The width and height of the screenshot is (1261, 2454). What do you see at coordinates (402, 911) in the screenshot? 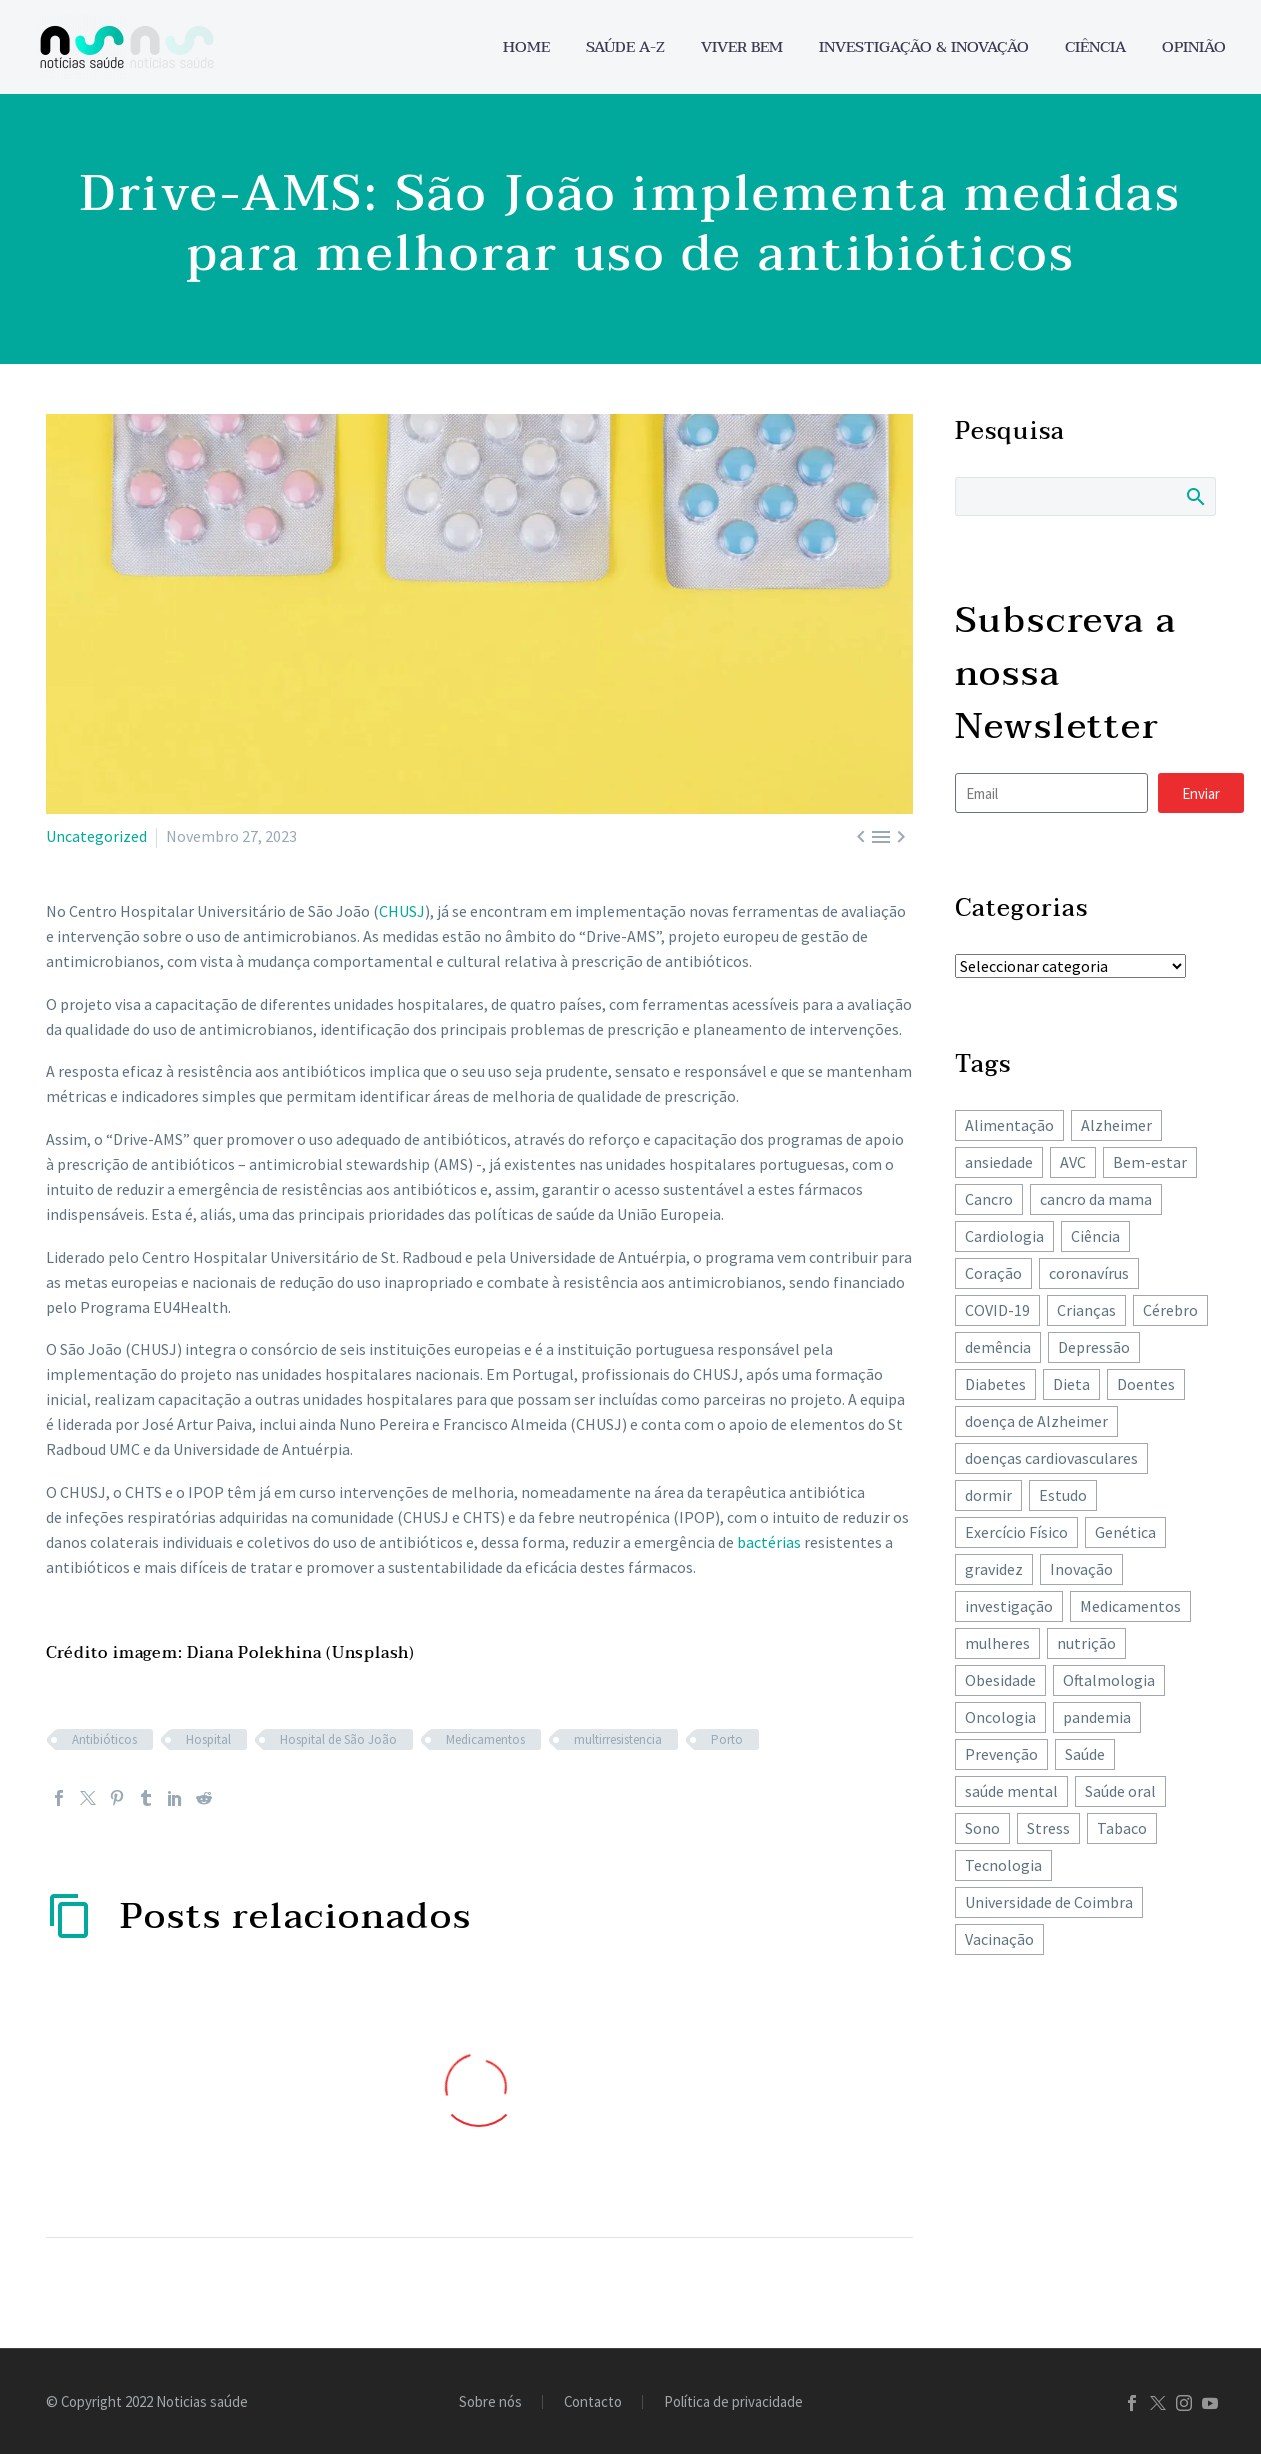
I see `CHUSJ` at bounding box center [402, 911].